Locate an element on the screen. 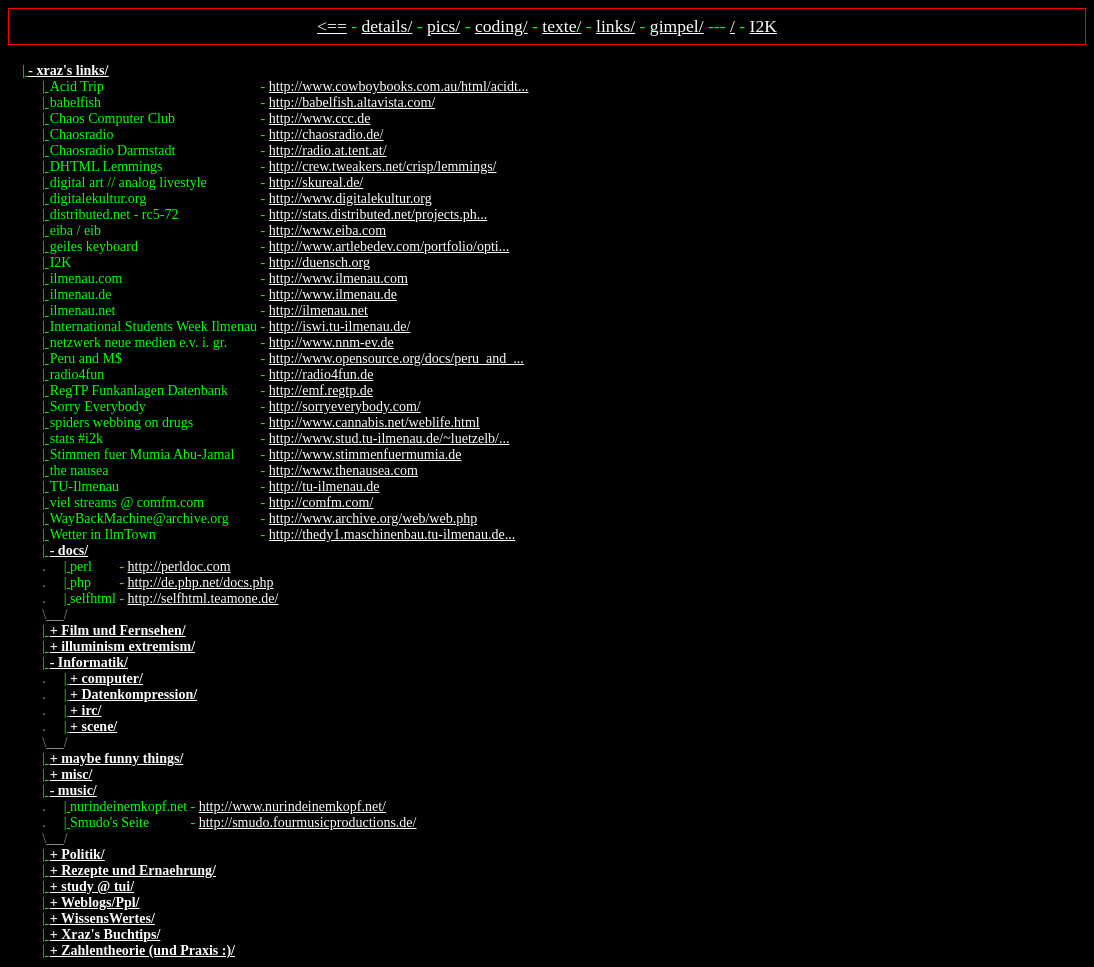  http://sorryeverybody.com/ is located at coordinates (345, 406).